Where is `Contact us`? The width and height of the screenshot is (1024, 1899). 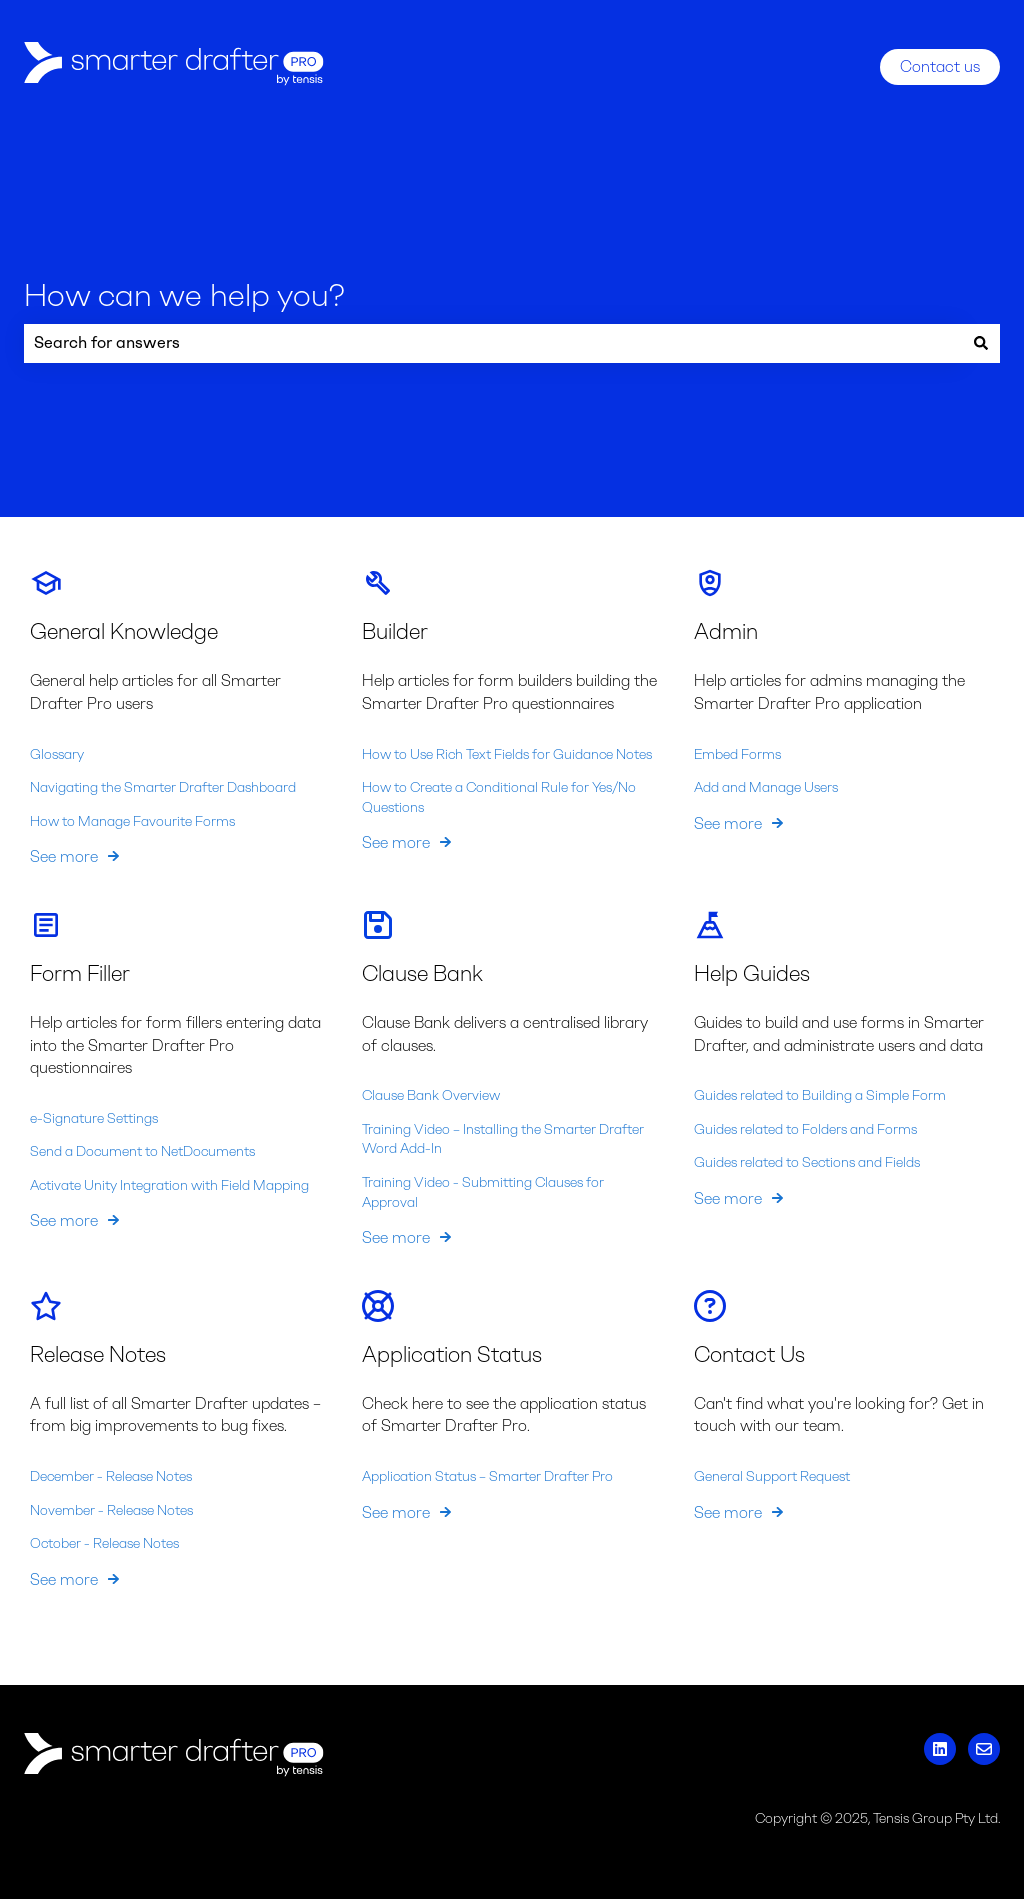 Contact us is located at coordinates (940, 66).